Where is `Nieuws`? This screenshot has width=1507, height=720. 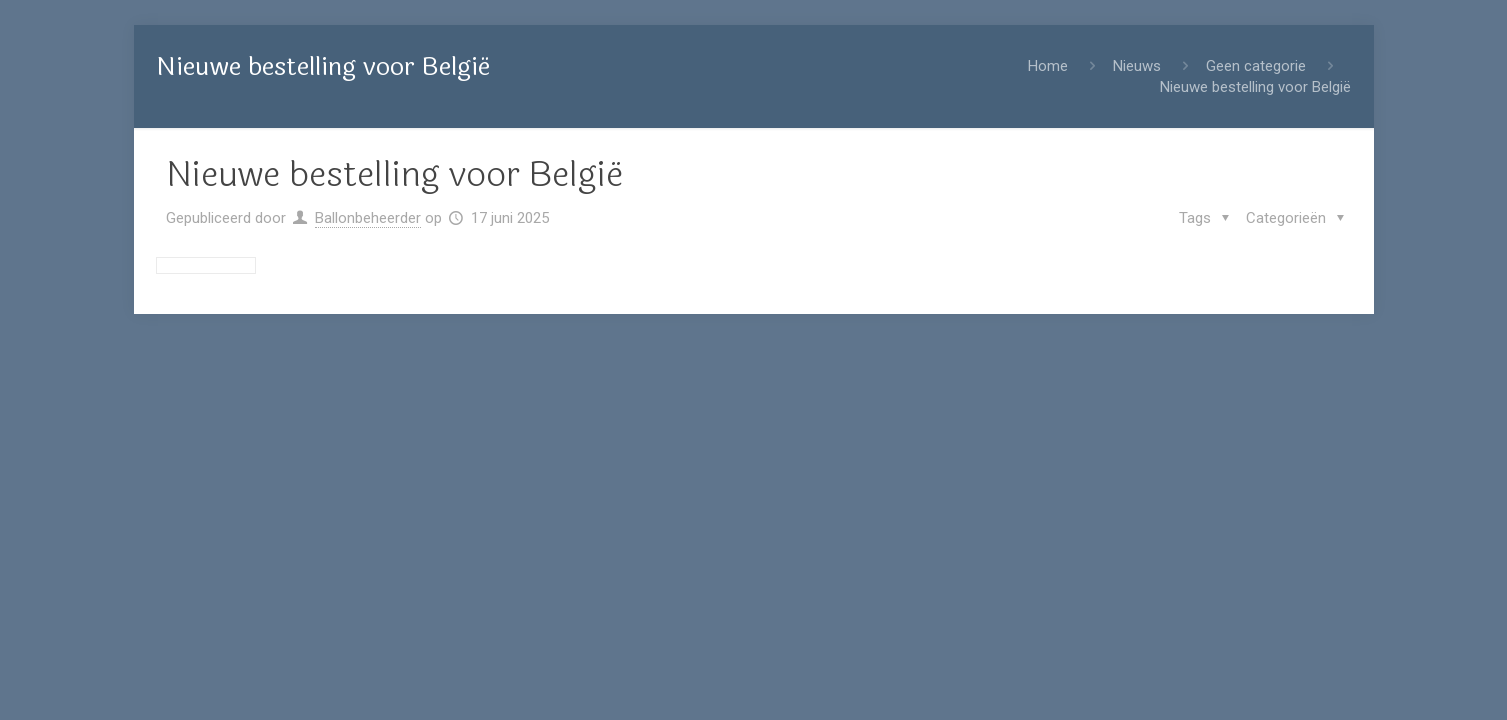 Nieuws is located at coordinates (1137, 66).